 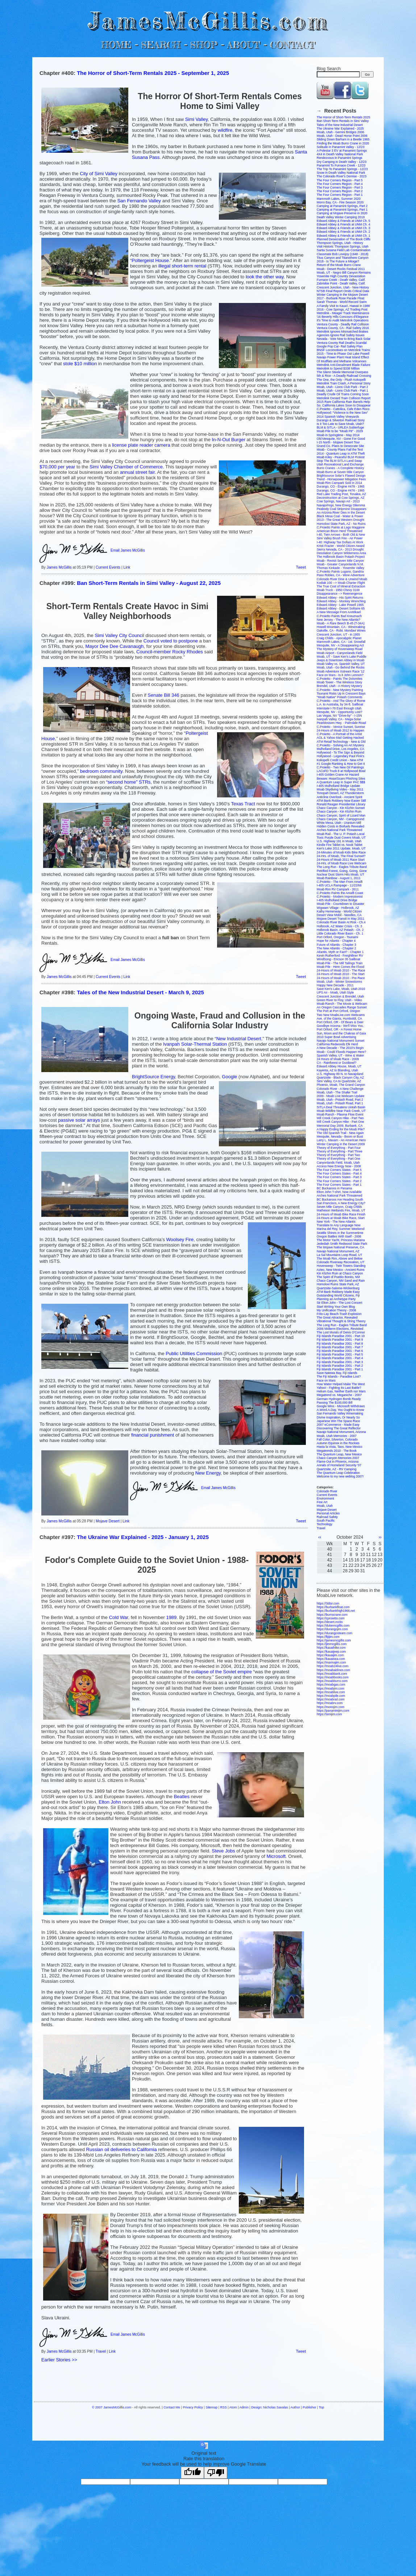 What do you see at coordinates (331, 1651) in the screenshot?
I see `https://kauaijeep.com` at bounding box center [331, 1651].